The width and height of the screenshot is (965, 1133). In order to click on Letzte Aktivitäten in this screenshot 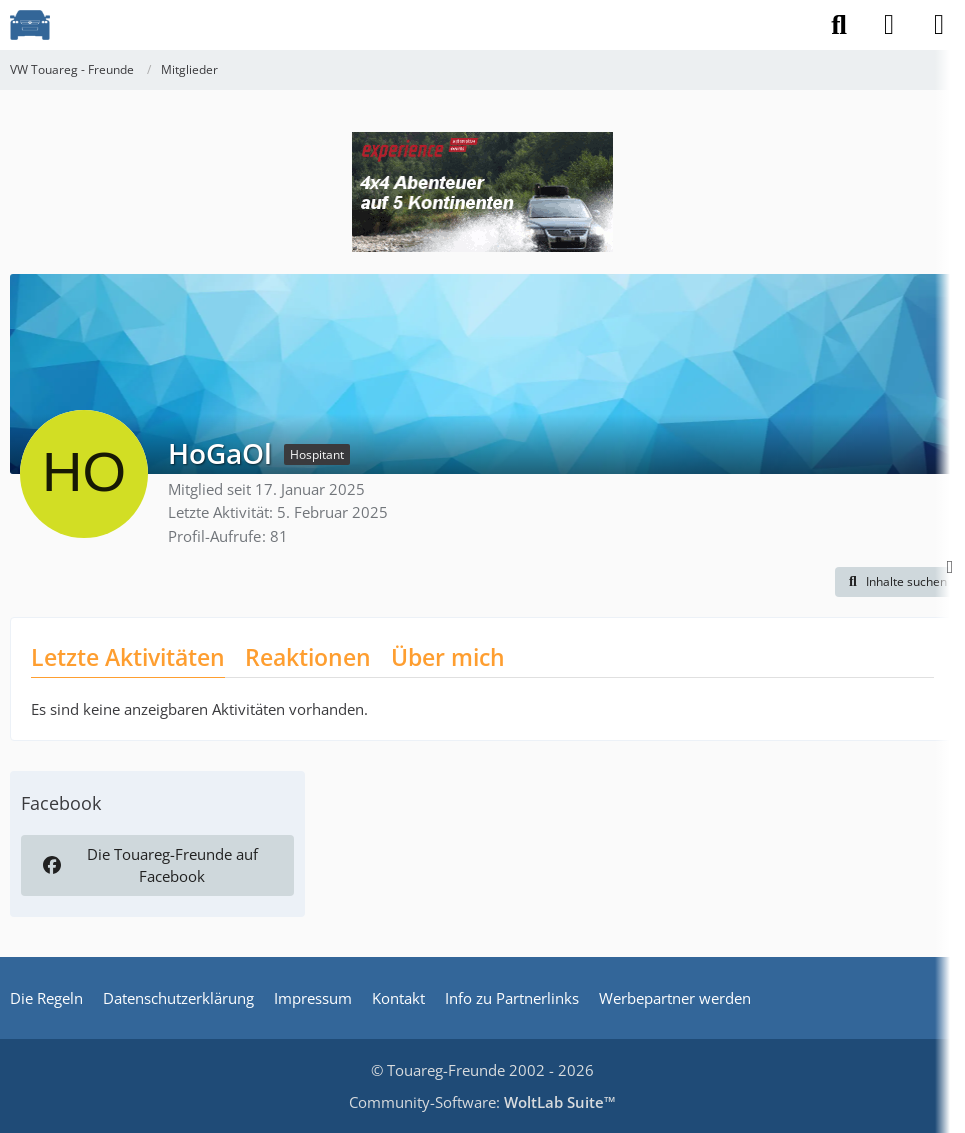, I will do `click(128, 657)`.